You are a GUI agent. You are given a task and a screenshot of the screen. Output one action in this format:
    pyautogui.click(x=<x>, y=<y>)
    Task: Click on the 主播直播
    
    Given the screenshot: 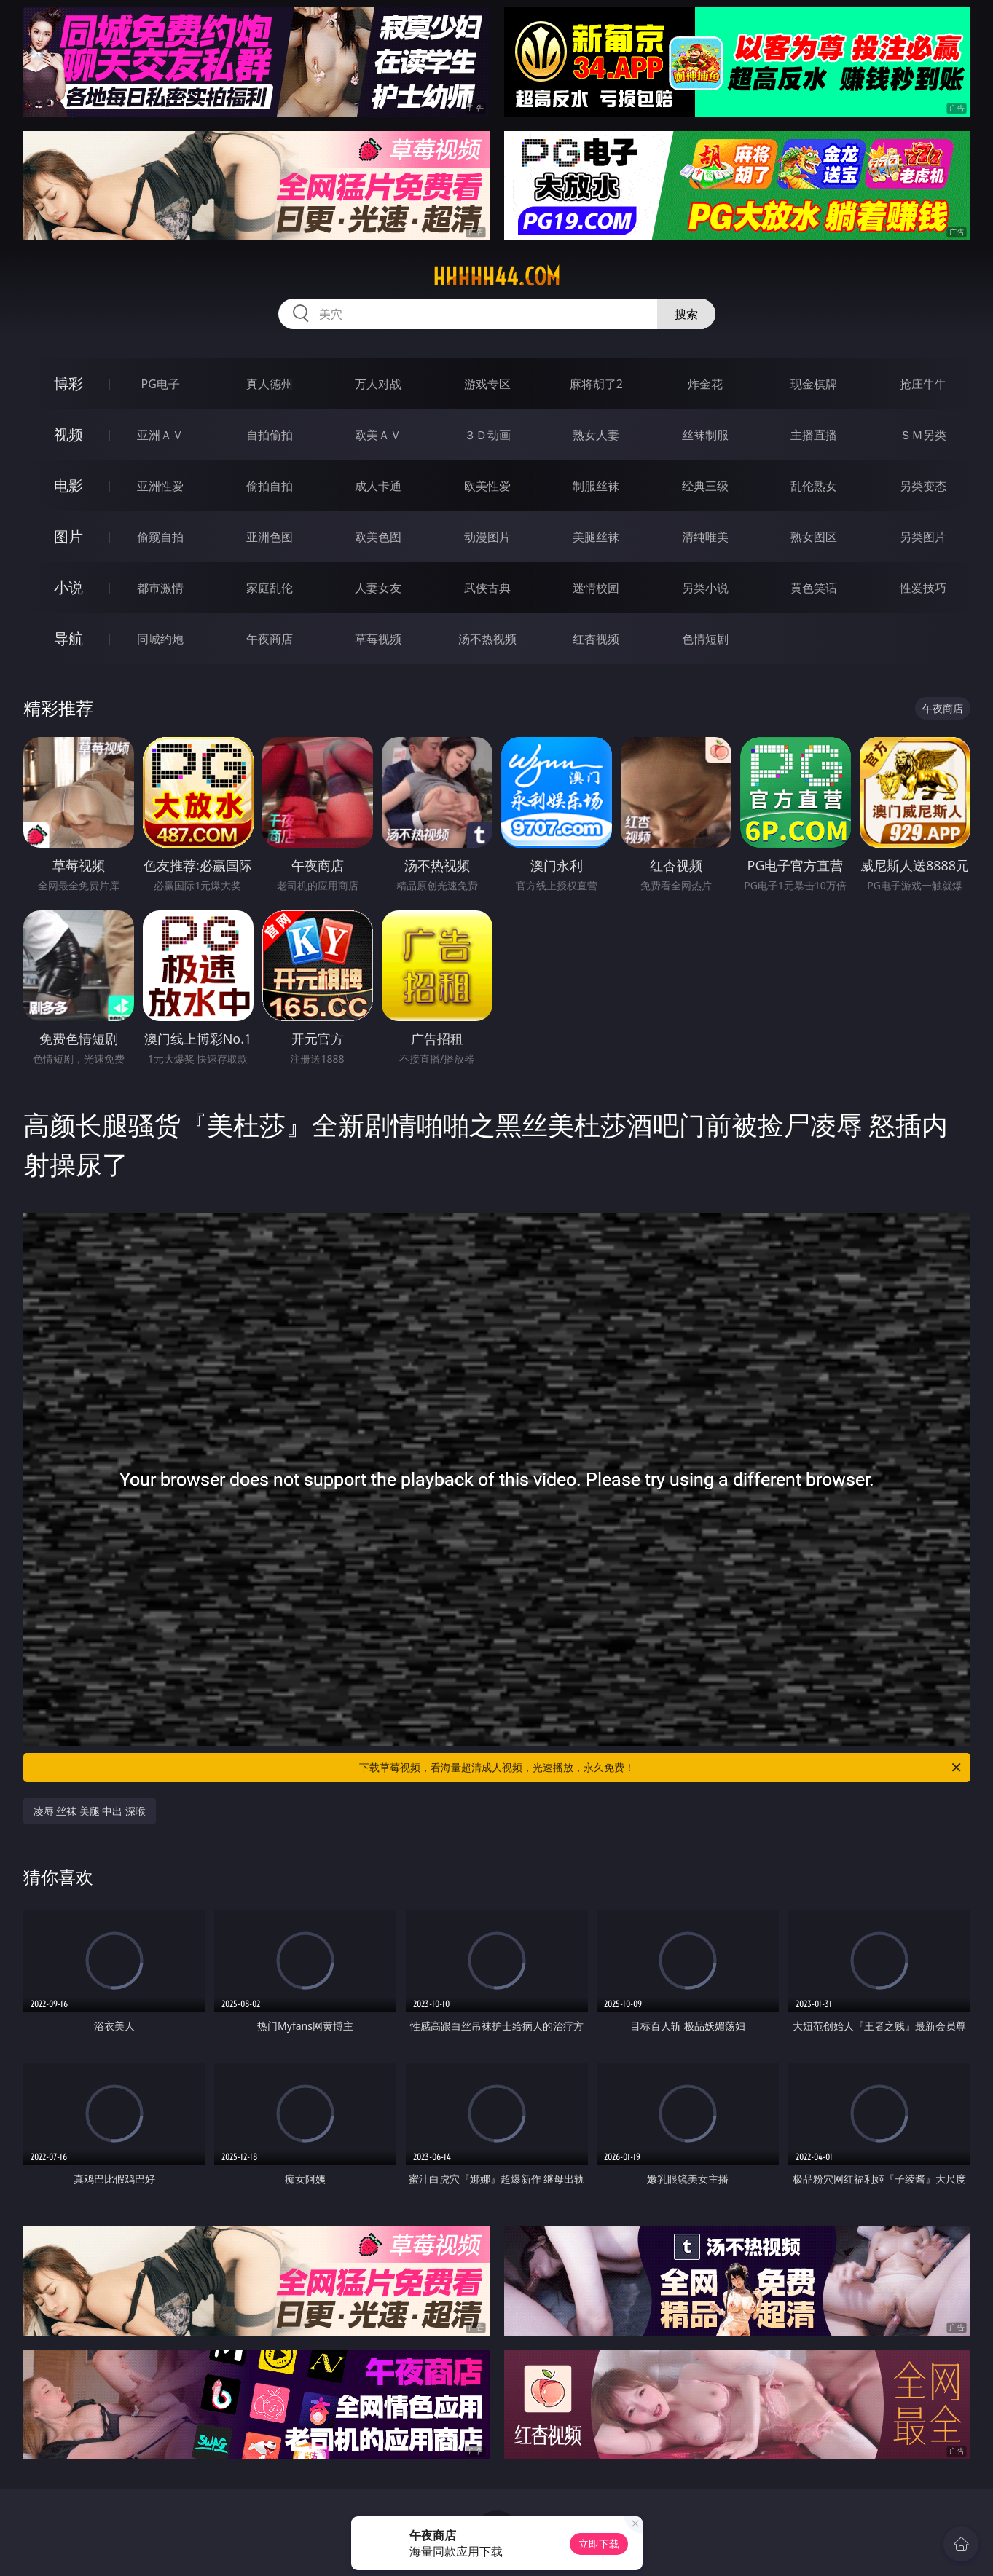 What is the action you would take?
    pyautogui.click(x=813, y=435)
    